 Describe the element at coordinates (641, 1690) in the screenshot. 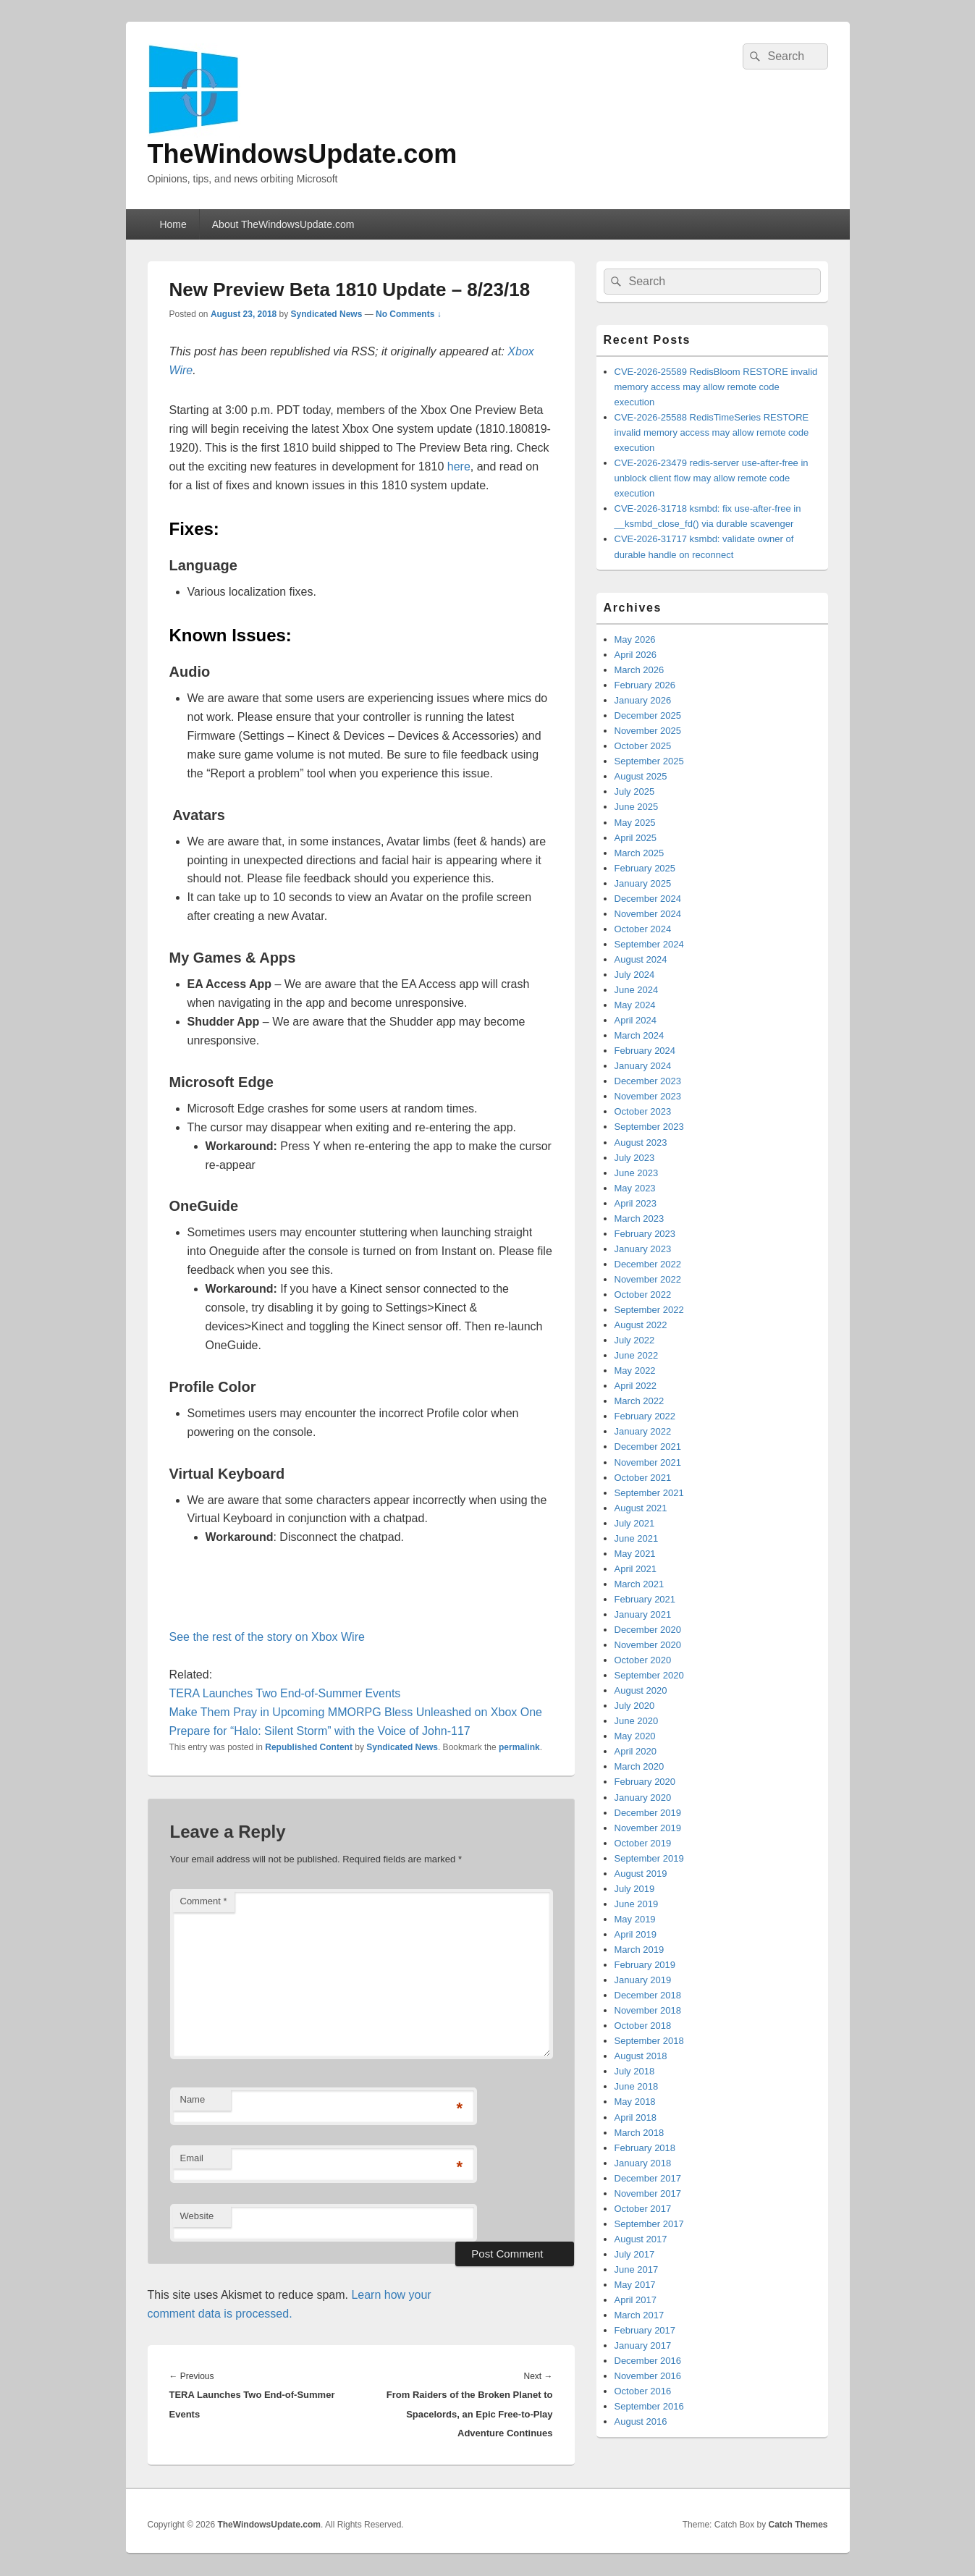

I see `August 2020` at that location.